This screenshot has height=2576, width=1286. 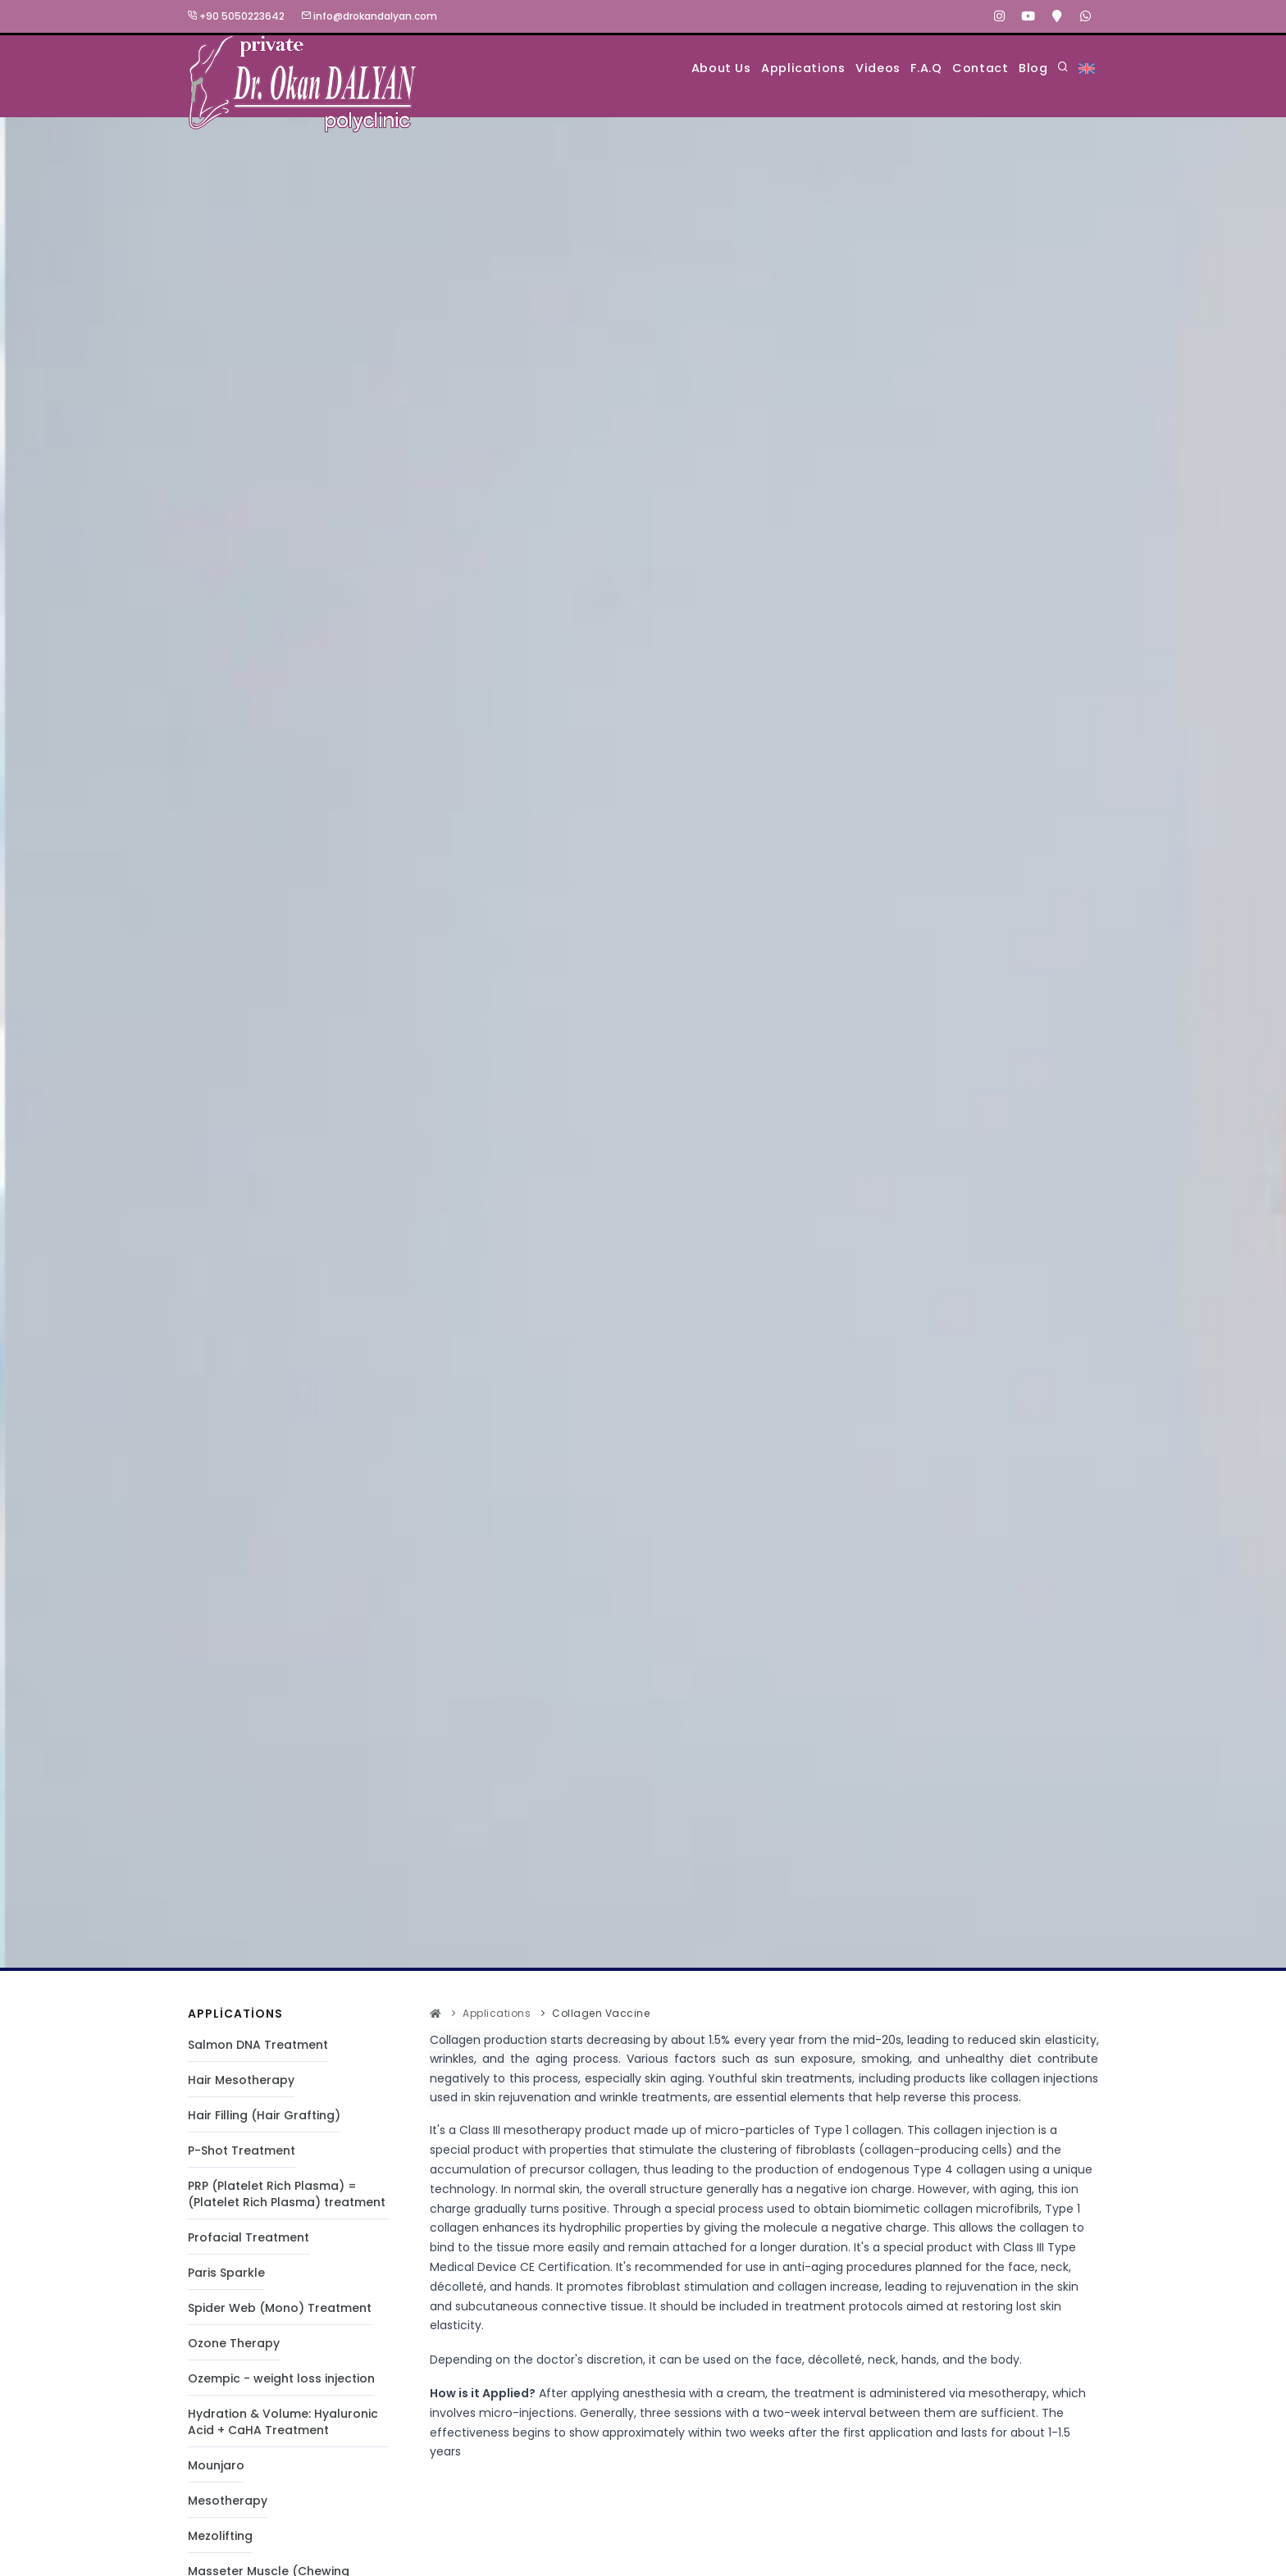 What do you see at coordinates (241, 2081) in the screenshot?
I see `Hair Mesotherapy` at bounding box center [241, 2081].